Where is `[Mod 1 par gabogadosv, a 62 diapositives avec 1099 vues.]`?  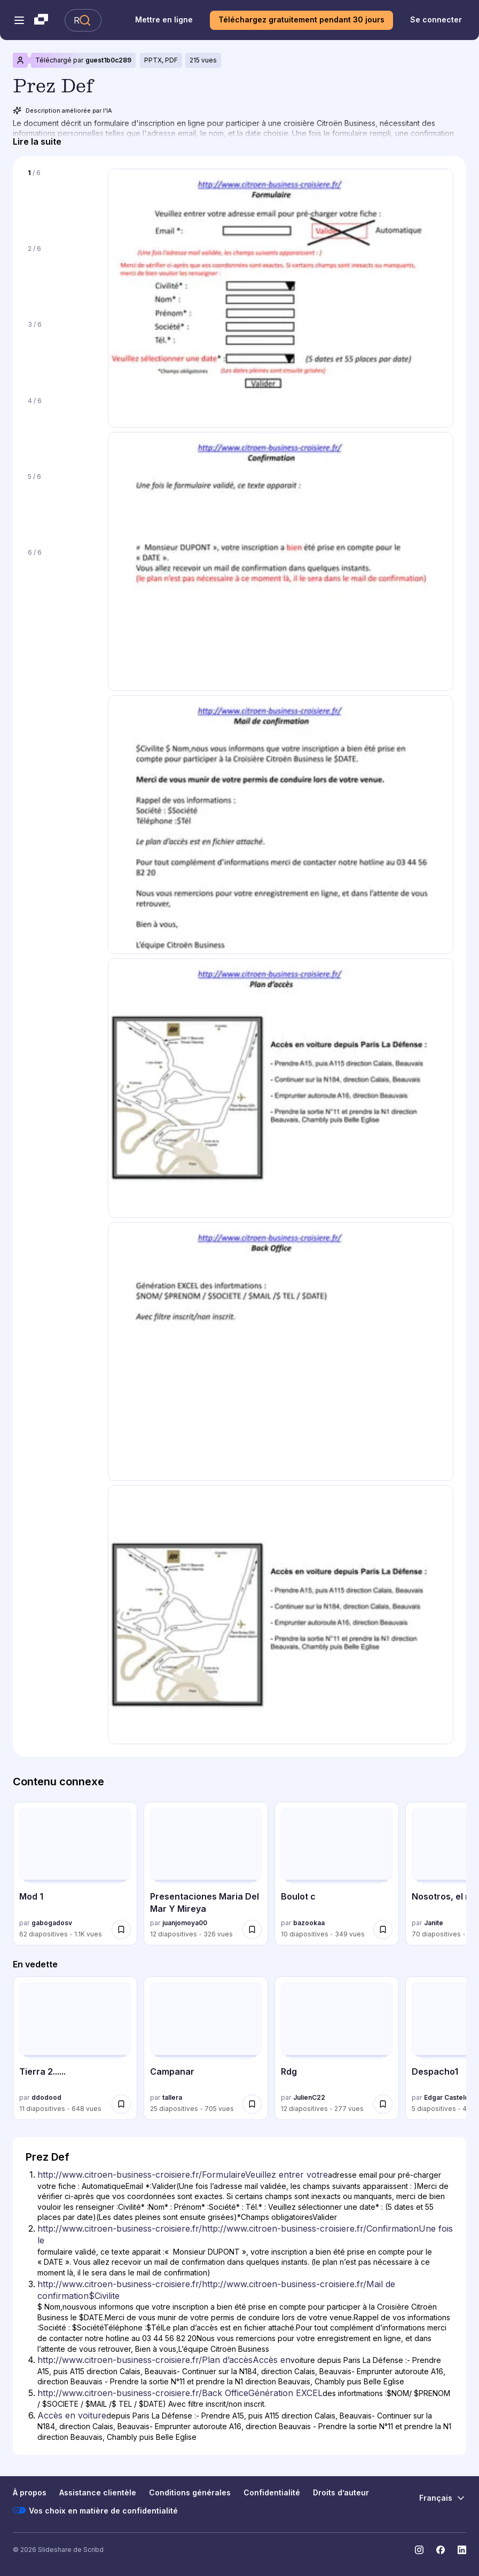 [Mod 1 par gabogadosv, a 62 diapositives avec 1099 vues.] is located at coordinates (75, 1873).